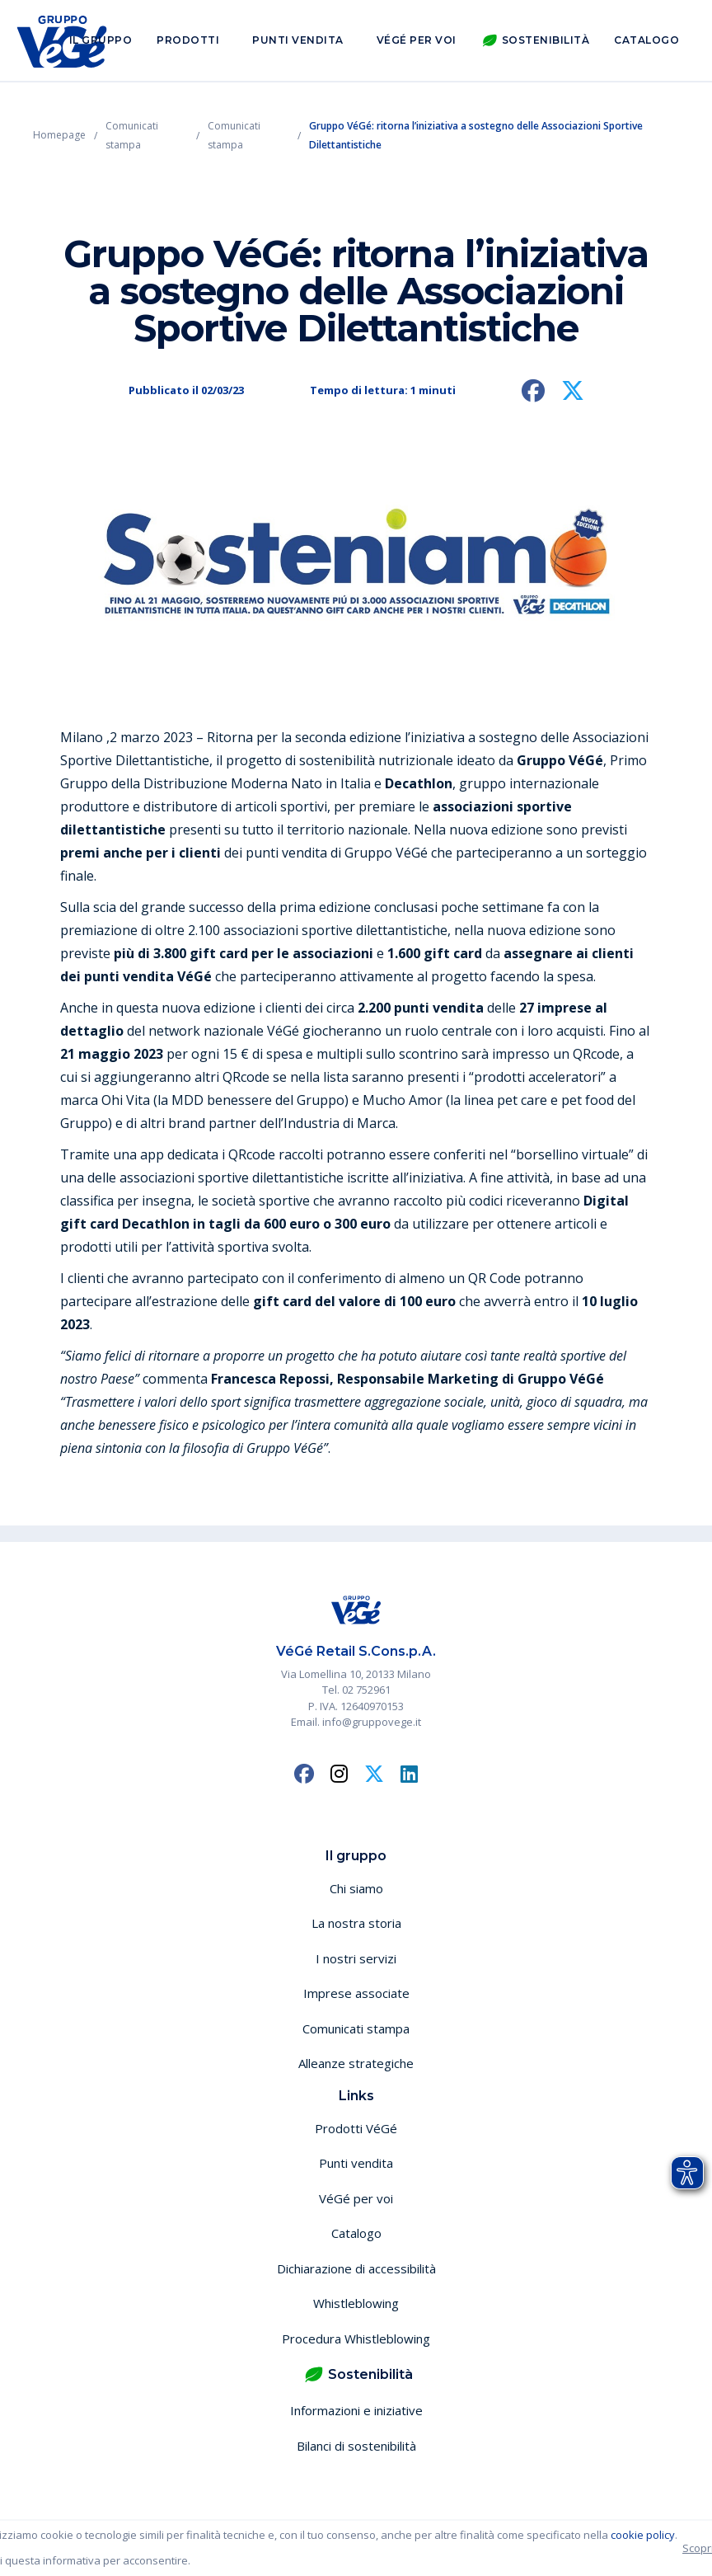  What do you see at coordinates (356, 1993) in the screenshot?
I see `Imprese associate` at bounding box center [356, 1993].